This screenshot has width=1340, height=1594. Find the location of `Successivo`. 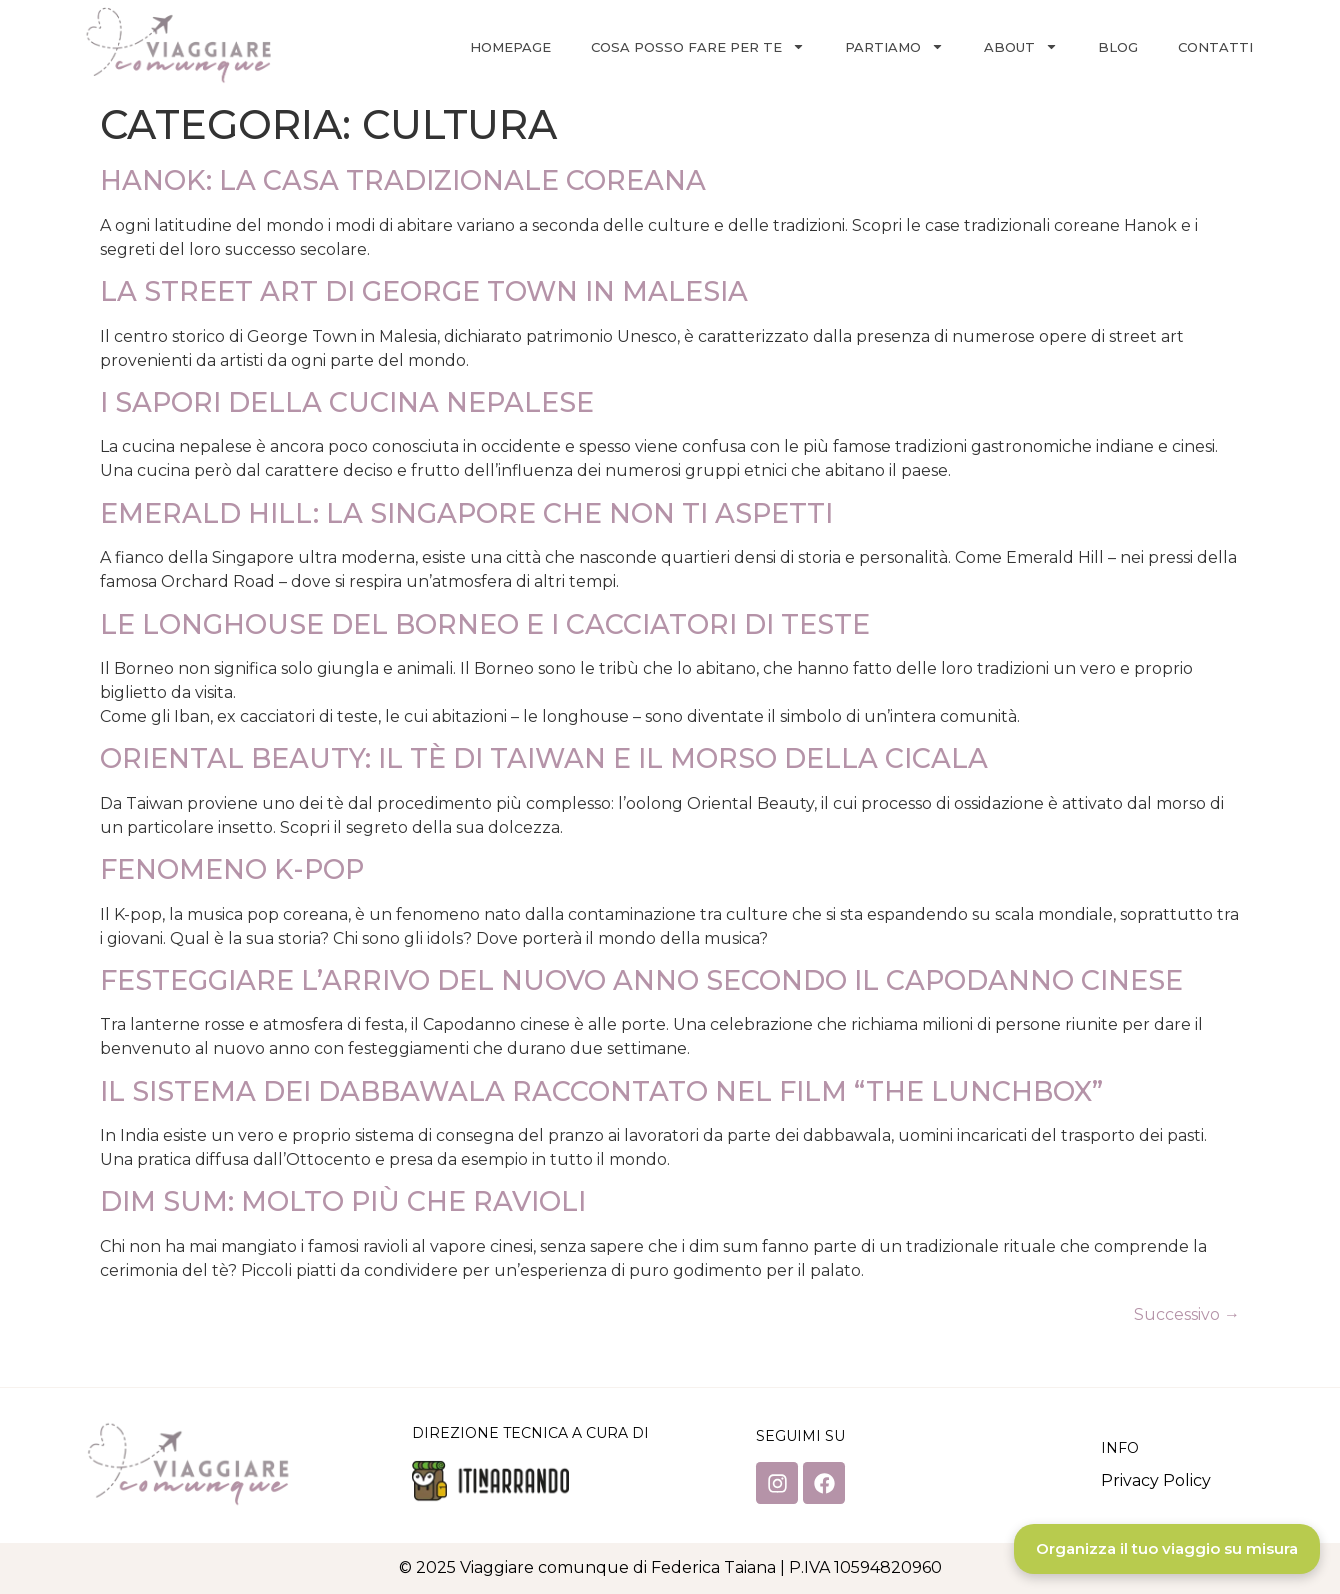

Successivo is located at coordinates (1187, 1314).